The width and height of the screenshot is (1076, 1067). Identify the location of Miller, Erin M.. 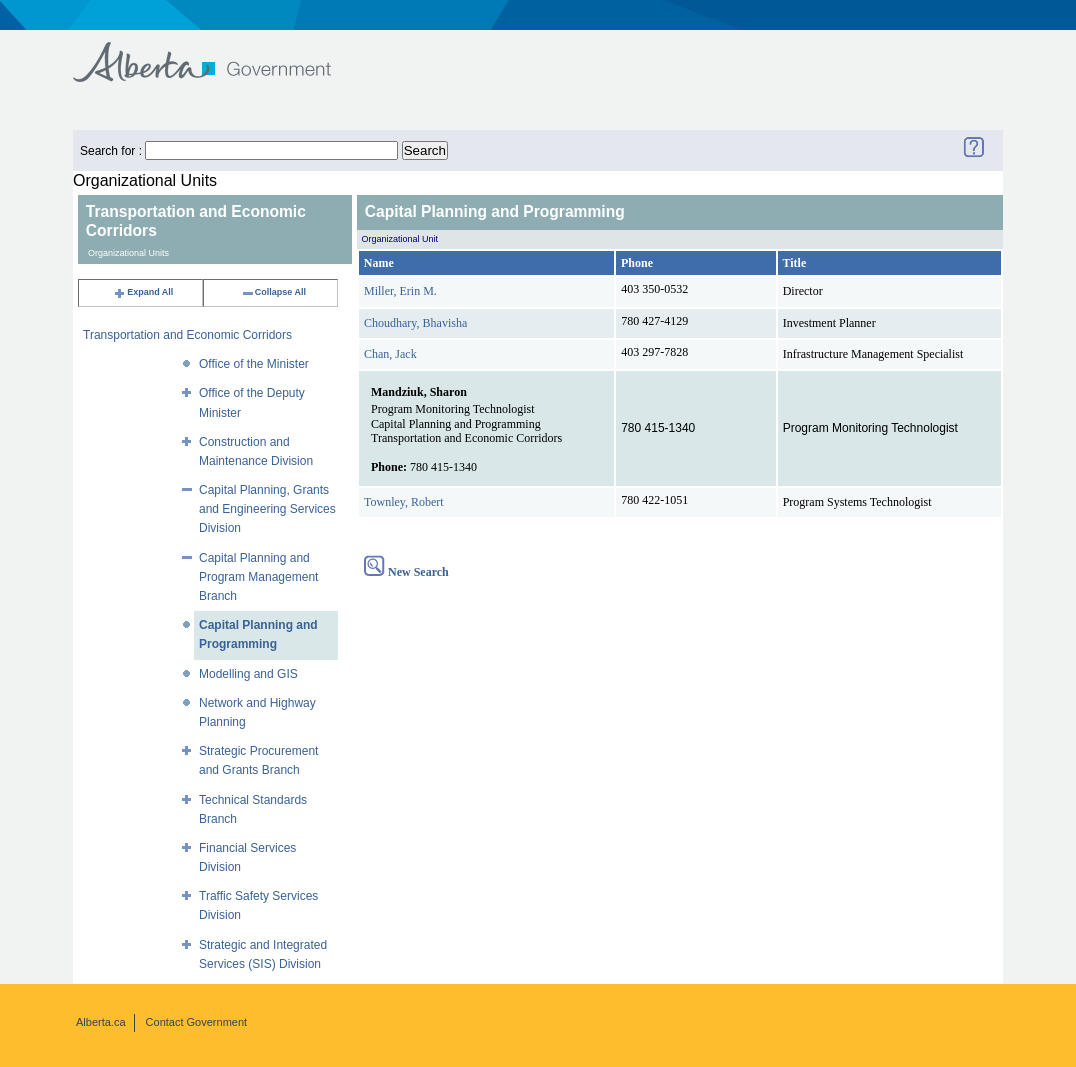
(400, 291).